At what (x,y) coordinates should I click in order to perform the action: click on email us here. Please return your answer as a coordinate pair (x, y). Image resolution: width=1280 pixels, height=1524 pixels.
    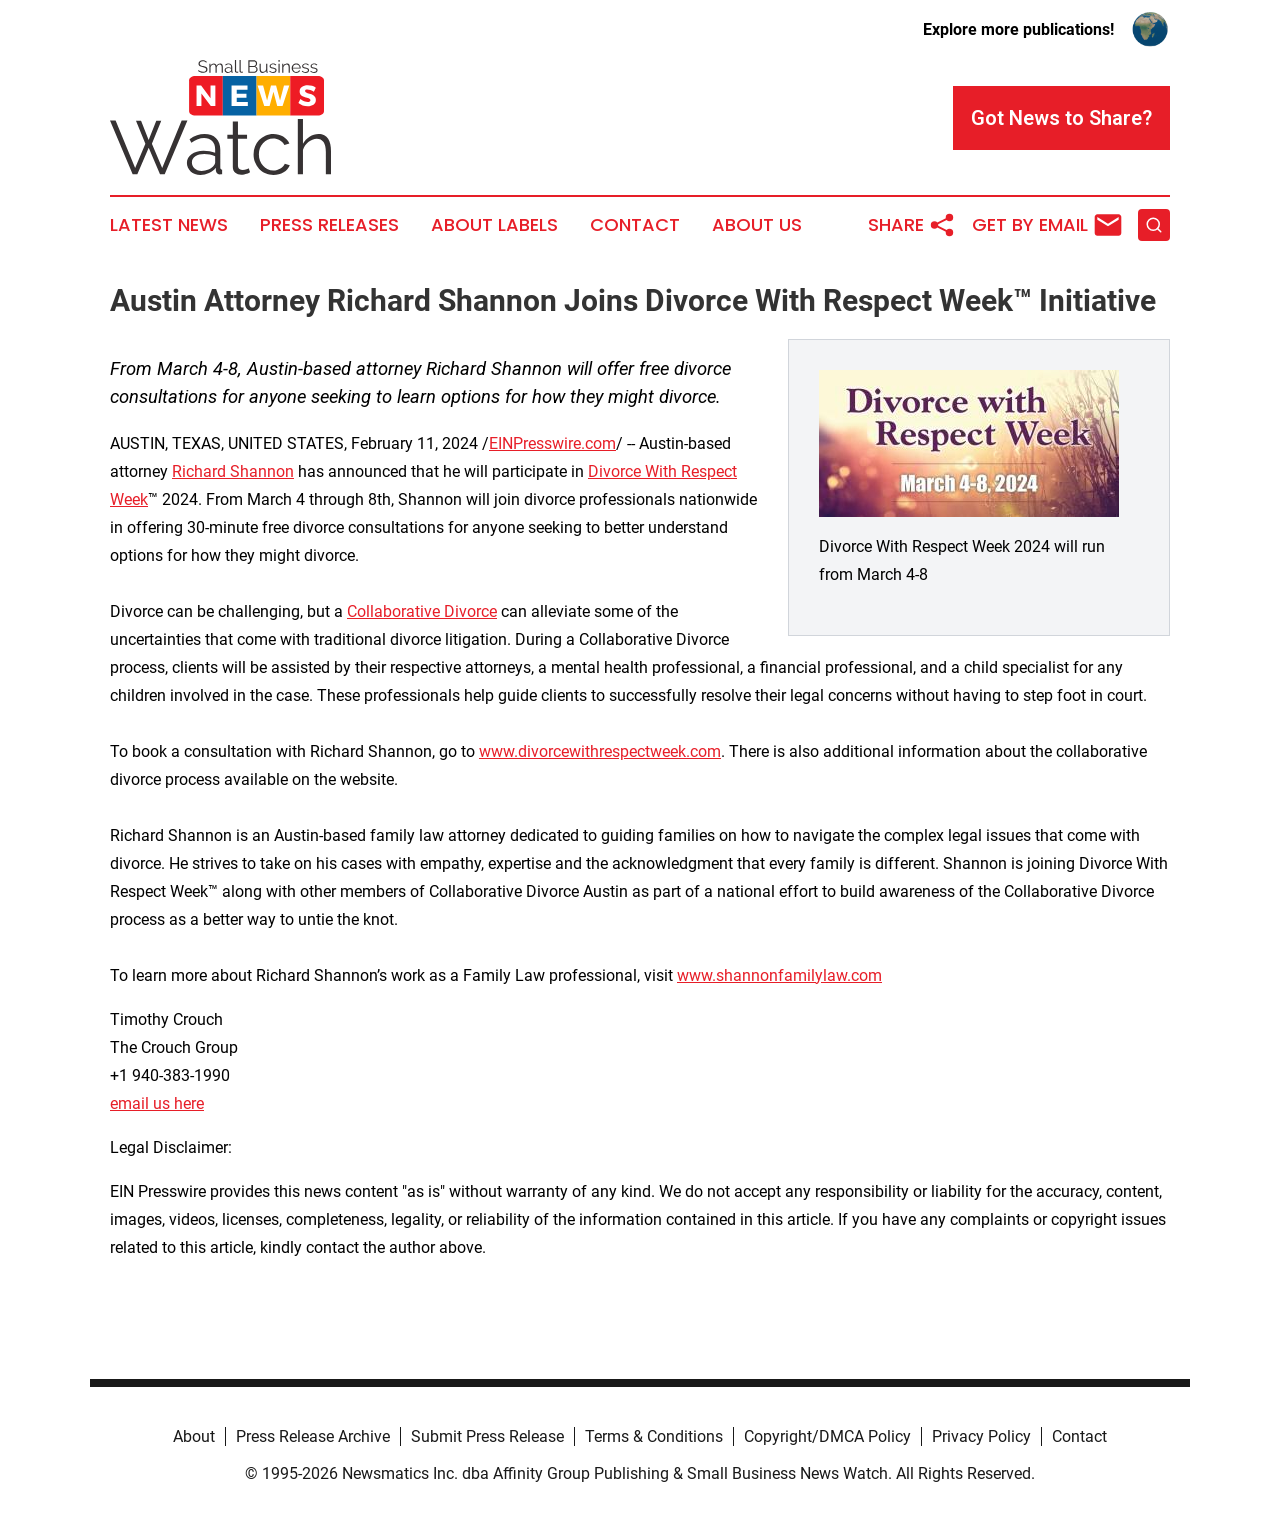
    Looking at the image, I should click on (157, 1103).